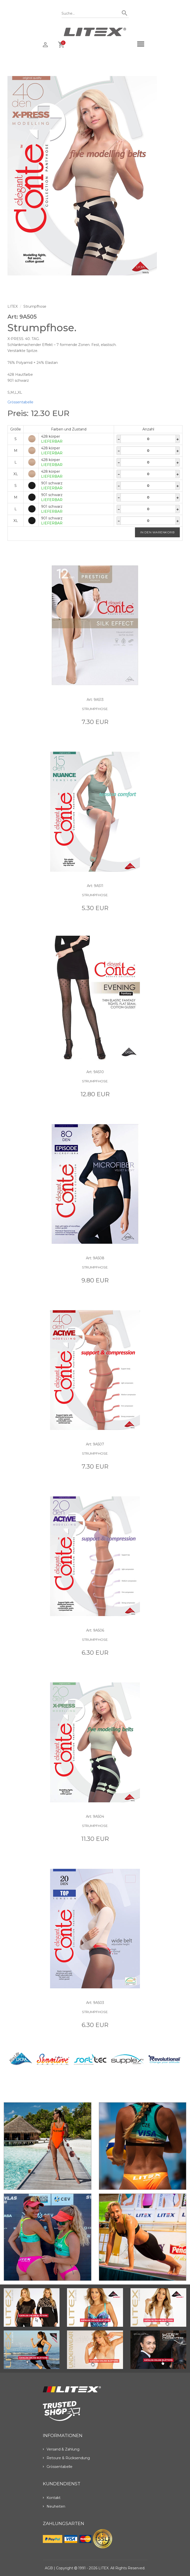 Image resolution: width=190 pixels, height=2576 pixels. I want to click on Strumpfhose., so click(95, 709).